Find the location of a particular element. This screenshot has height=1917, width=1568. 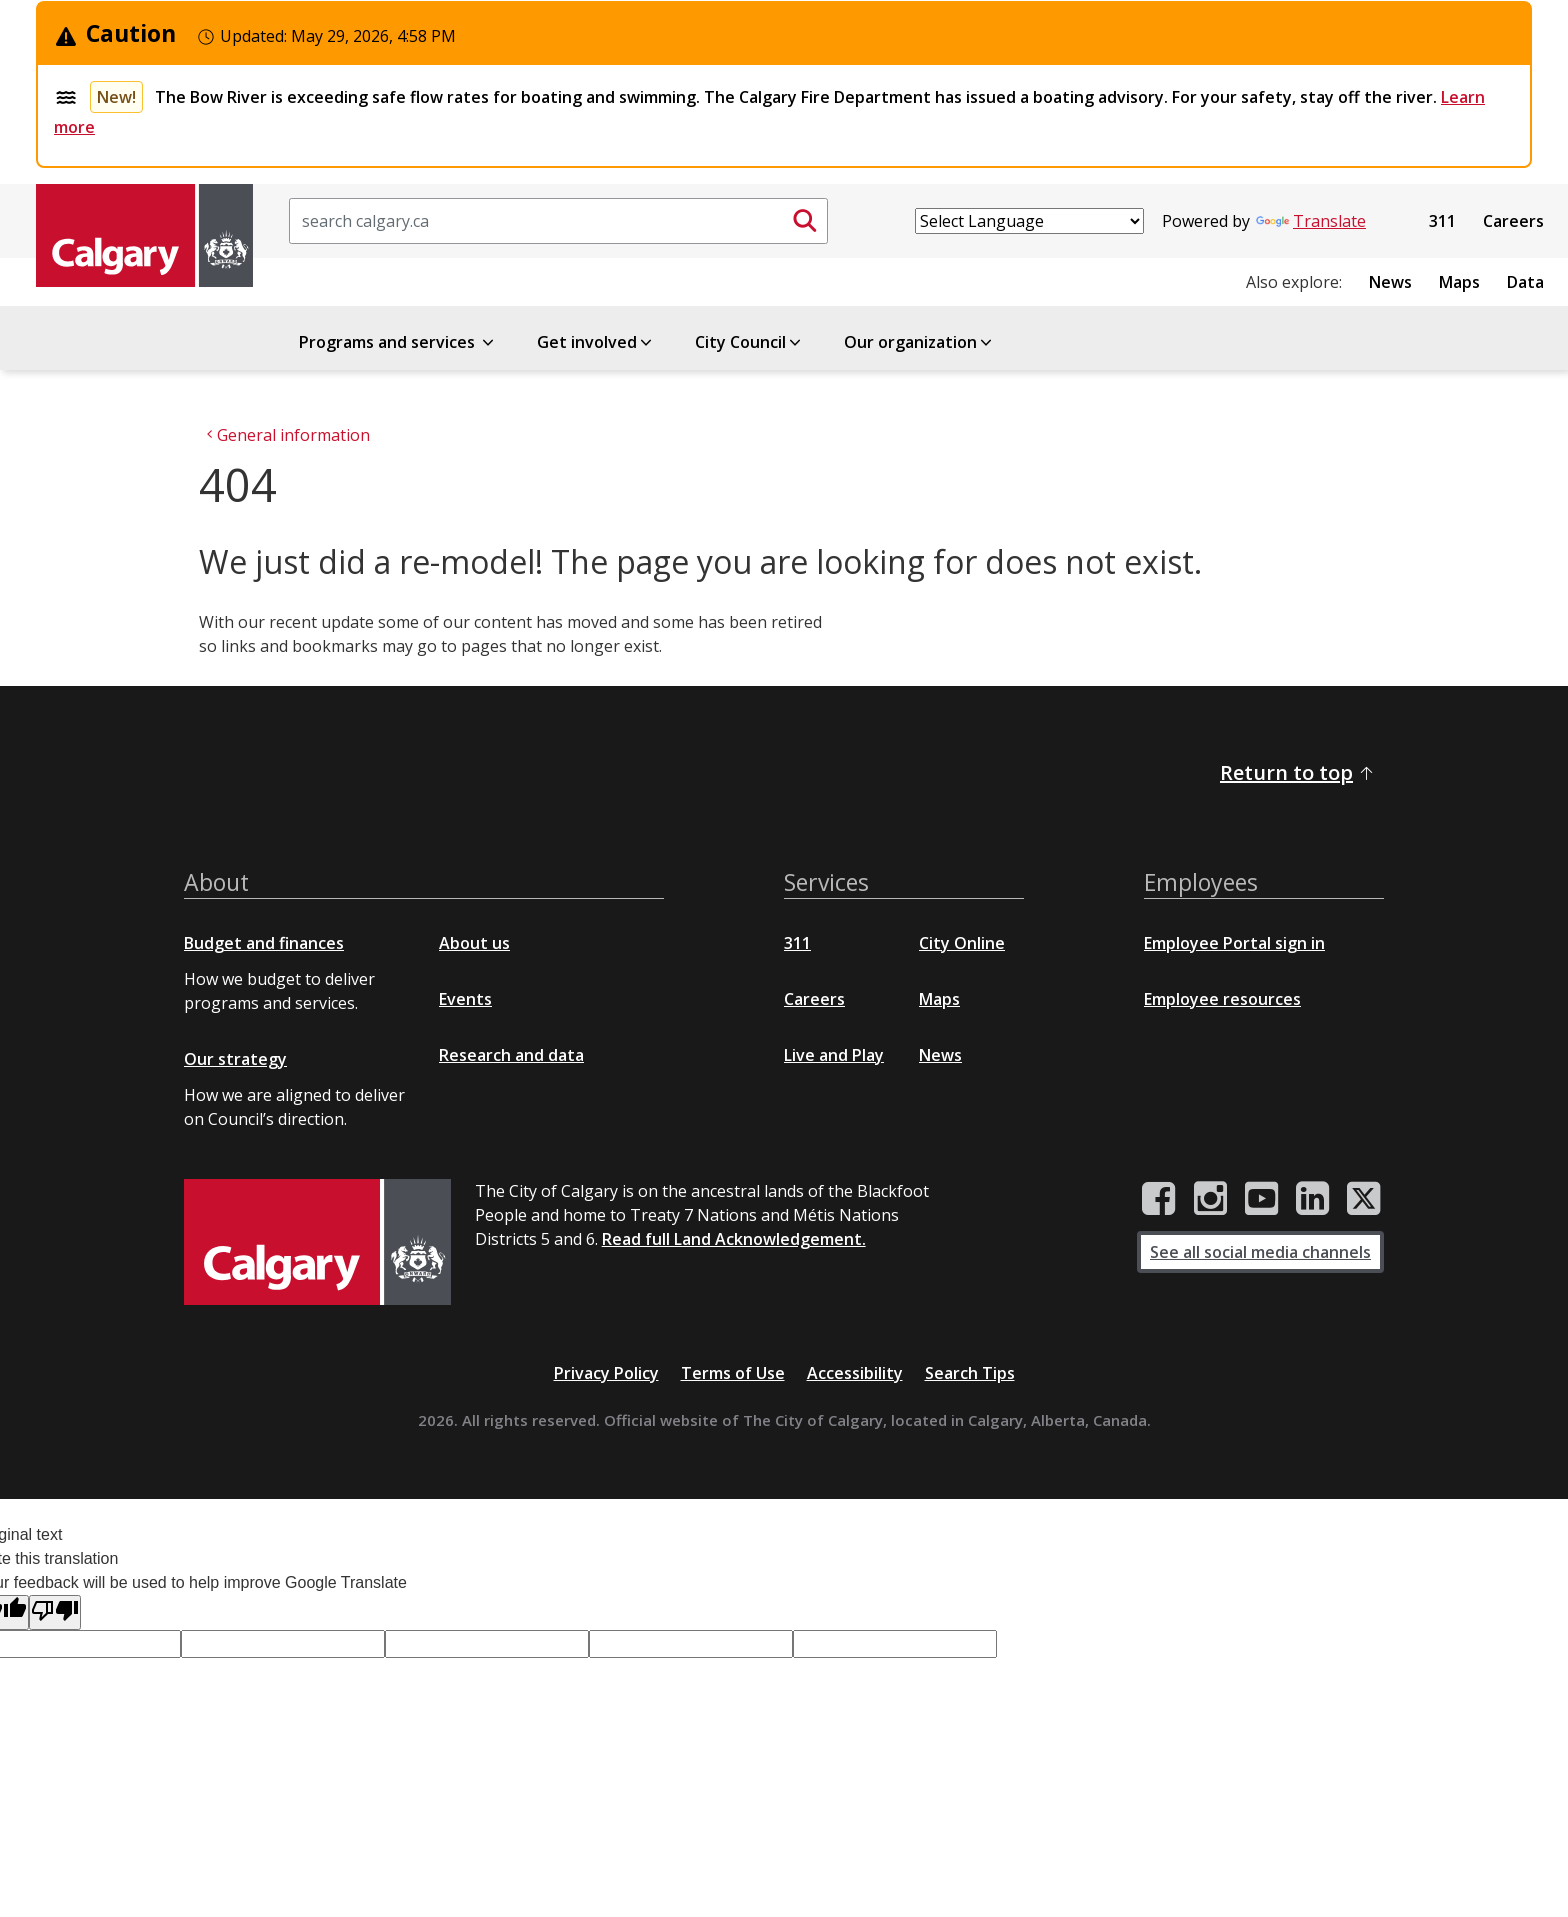

Translate is located at coordinates (1311, 221).